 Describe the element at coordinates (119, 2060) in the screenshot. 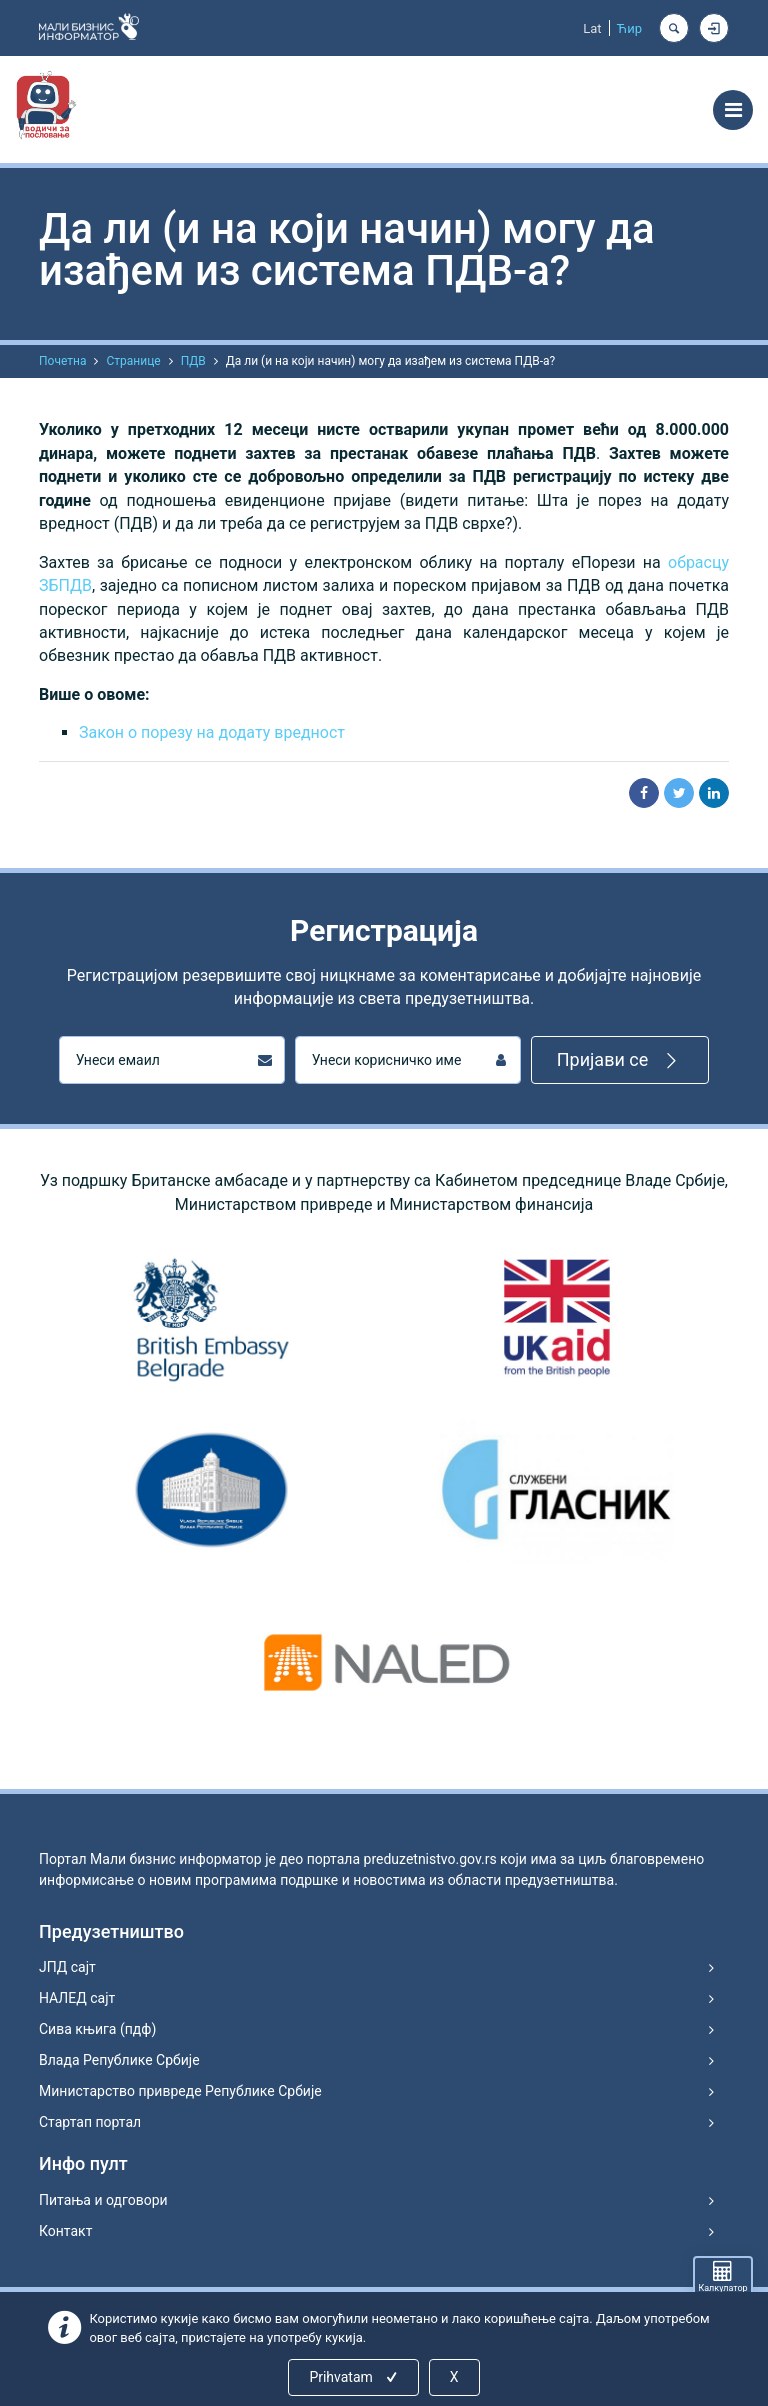

I see `Влада Републике Србије` at that location.